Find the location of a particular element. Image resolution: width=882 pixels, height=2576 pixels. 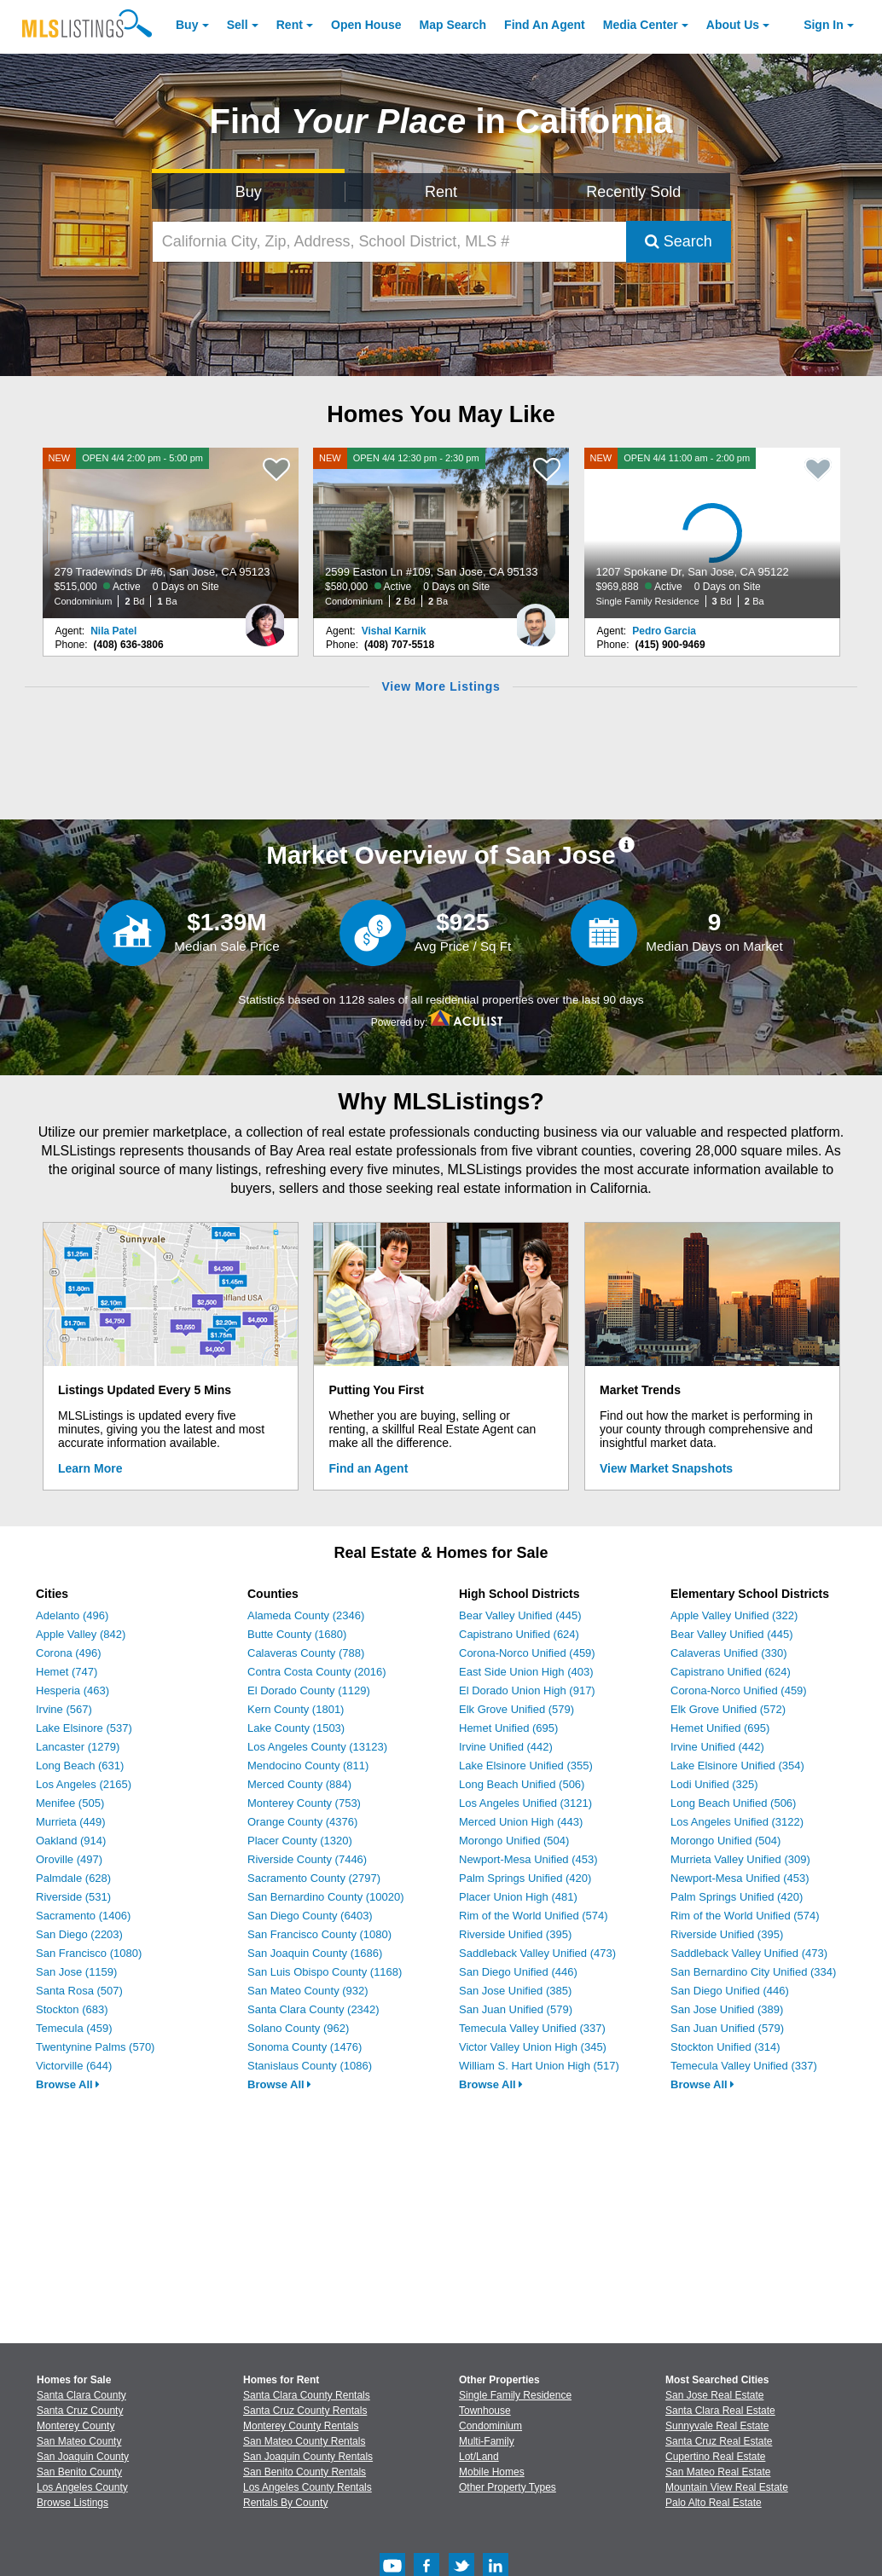

Santa Clara County (2342) is located at coordinates (313, 2009).